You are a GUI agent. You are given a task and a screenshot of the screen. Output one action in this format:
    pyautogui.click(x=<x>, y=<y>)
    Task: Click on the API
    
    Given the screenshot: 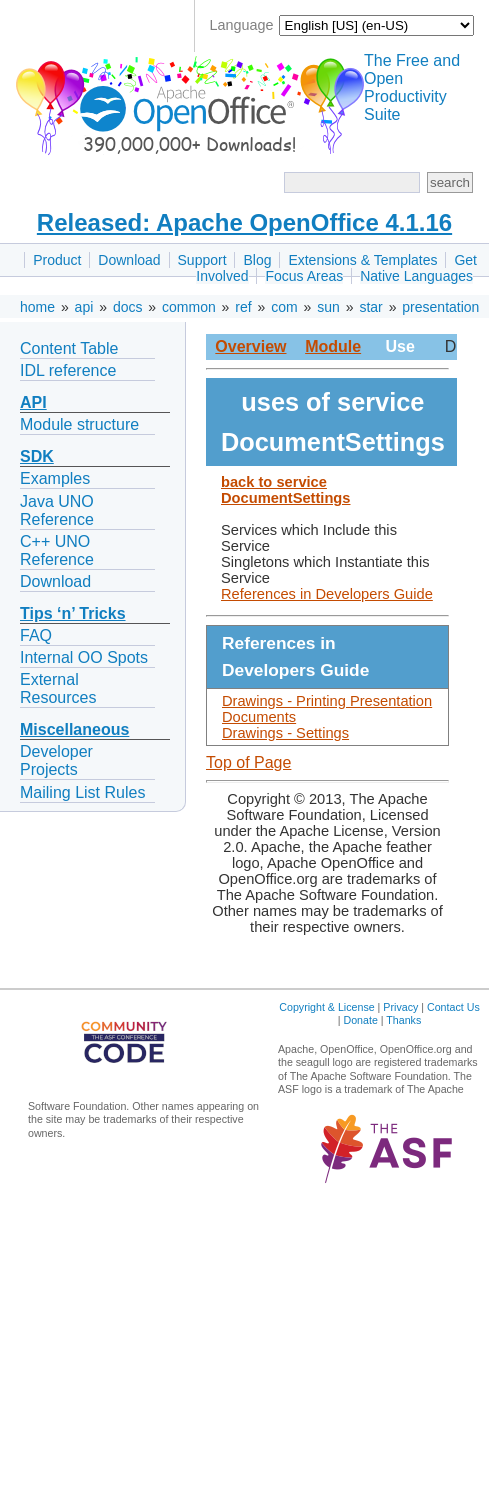 What is the action you would take?
    pyautogui.click(x=33, y=402)
    